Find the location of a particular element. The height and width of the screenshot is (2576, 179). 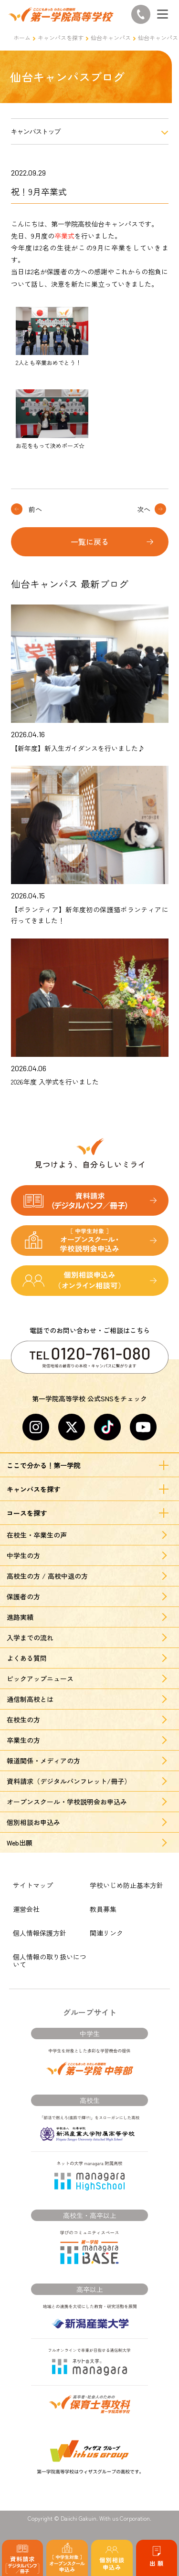

在校生の方 is located at coordinates (23, 1719).